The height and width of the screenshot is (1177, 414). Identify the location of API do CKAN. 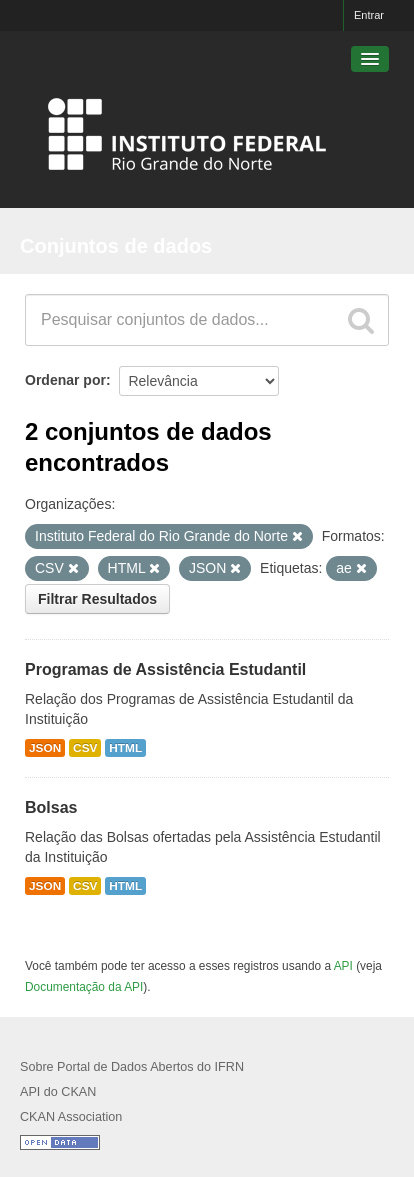
(58, 1092).